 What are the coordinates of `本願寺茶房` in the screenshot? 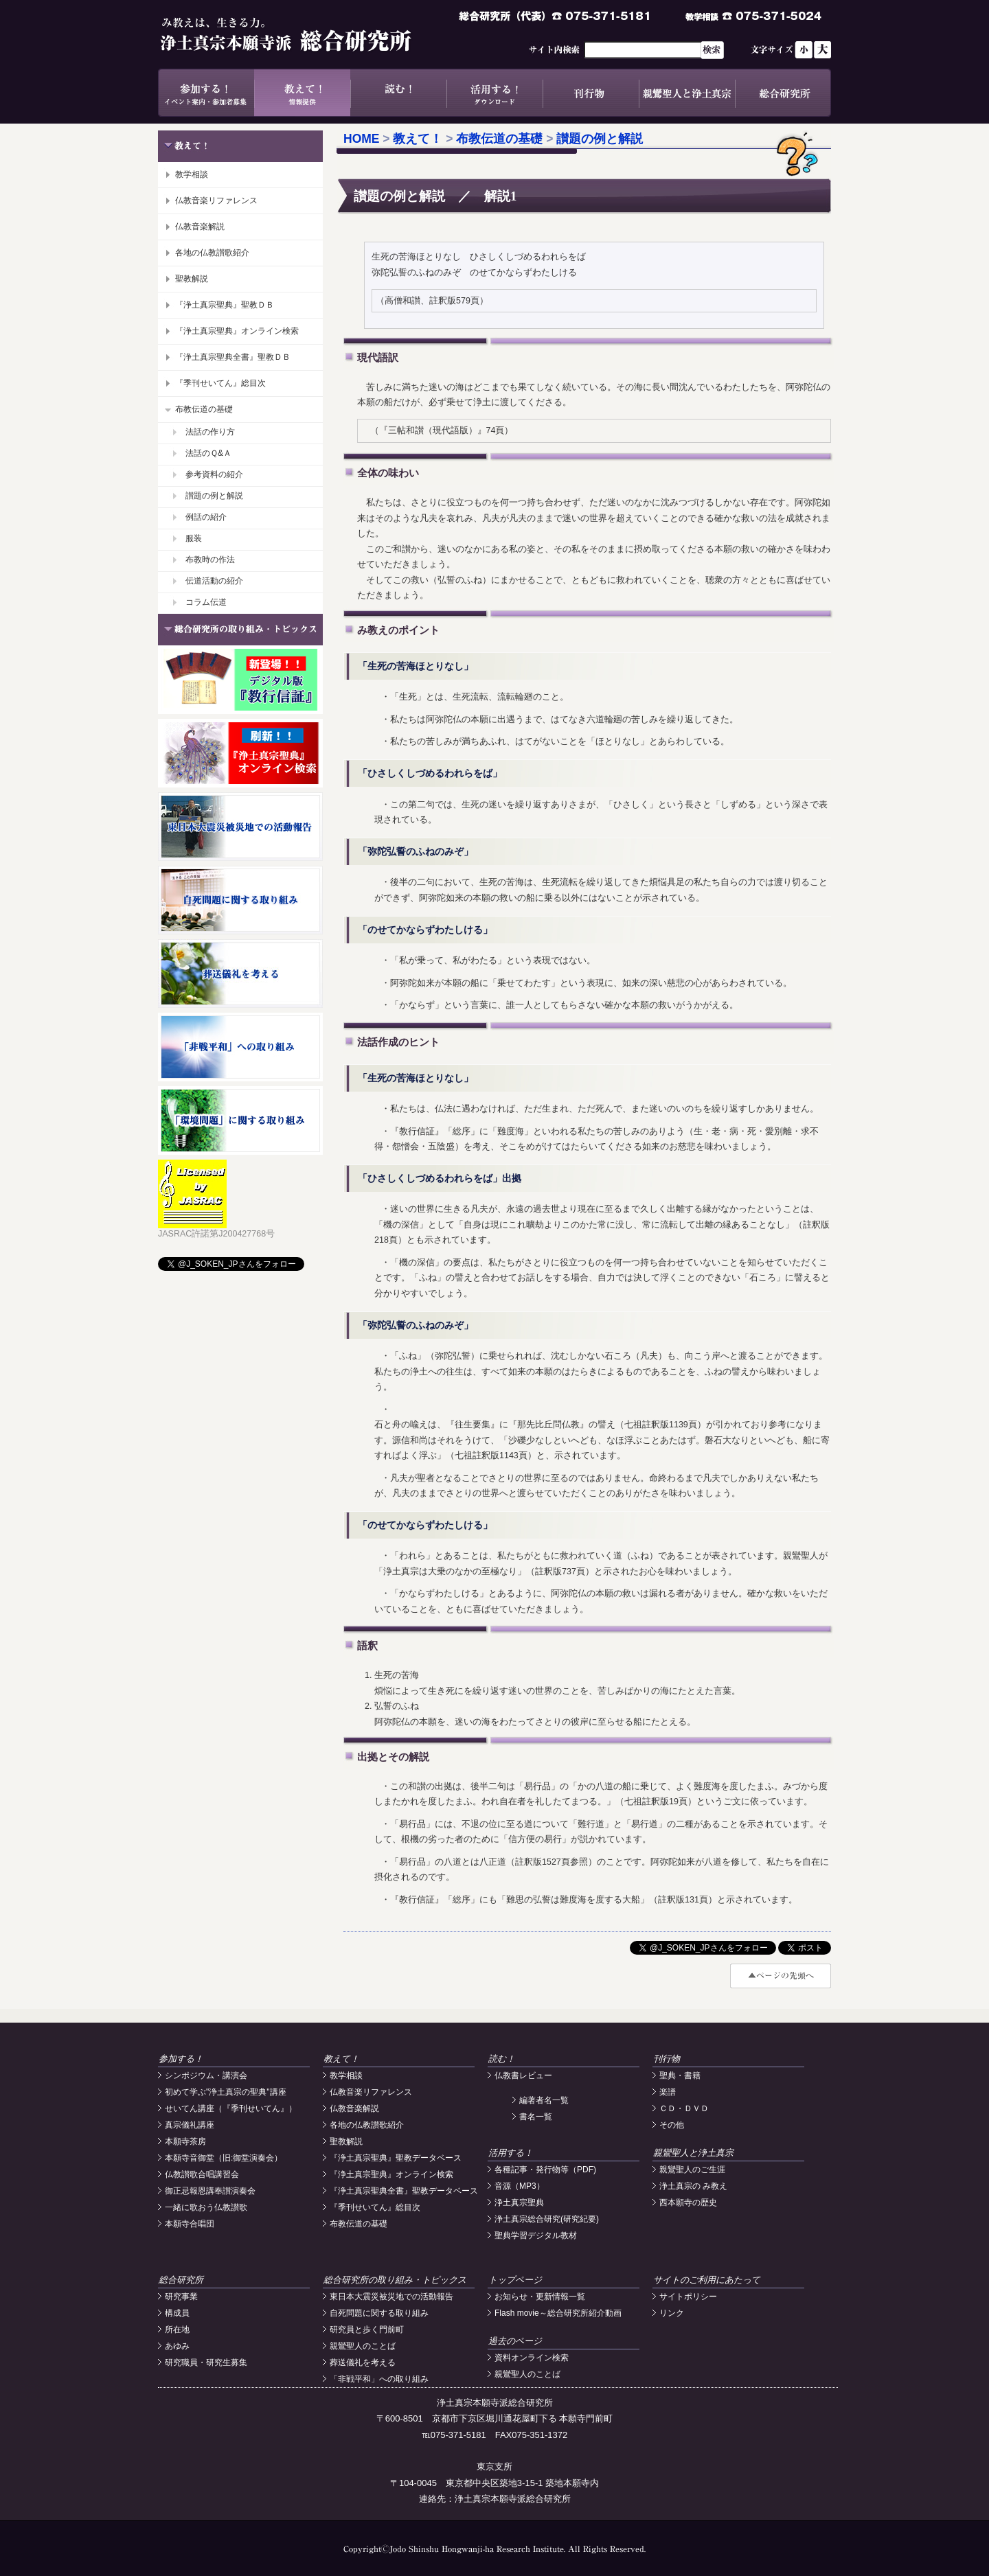 It's located at (185, 2141).